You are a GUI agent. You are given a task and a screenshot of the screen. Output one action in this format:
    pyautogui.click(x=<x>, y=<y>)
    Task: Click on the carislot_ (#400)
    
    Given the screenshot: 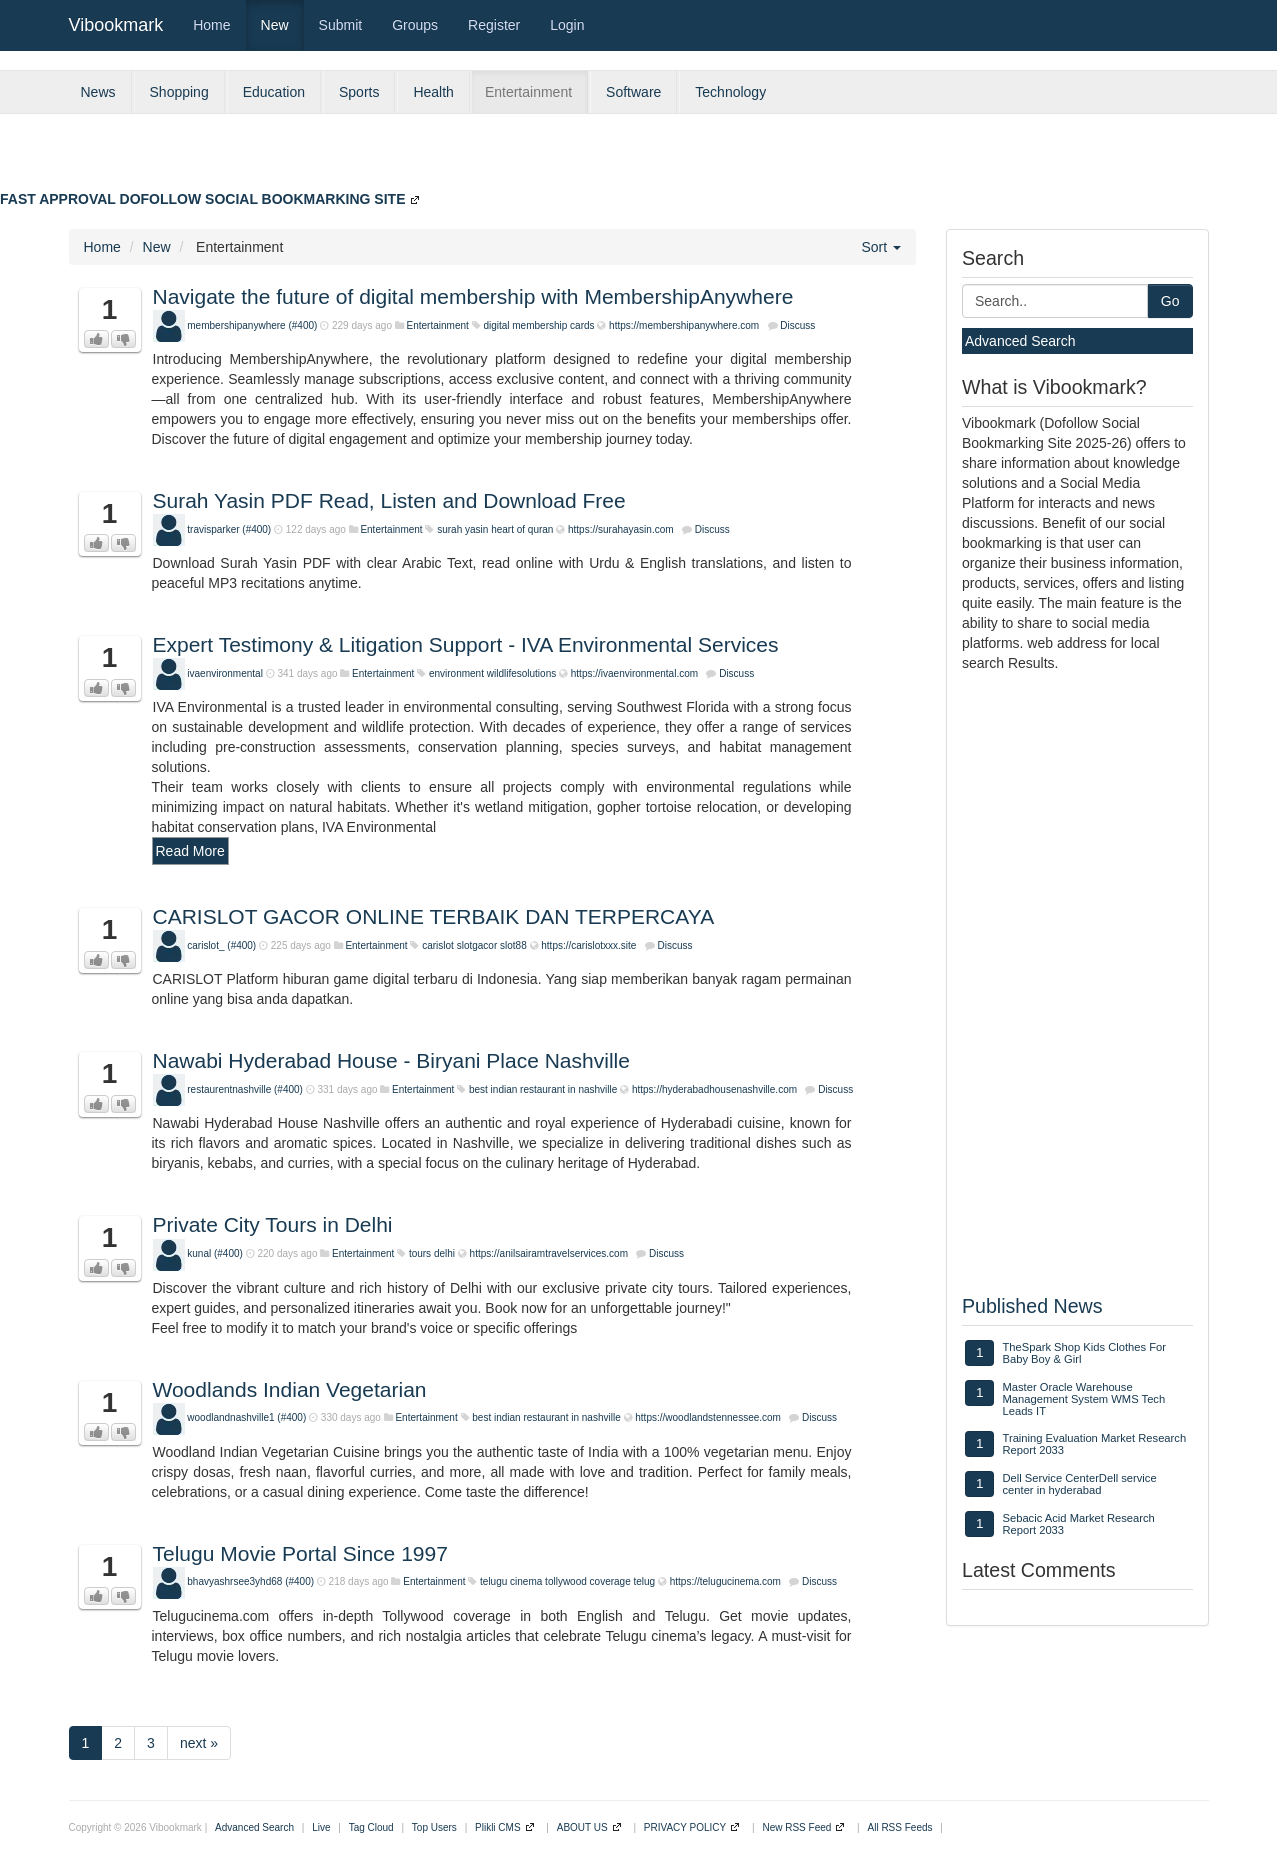 What is the action you would take?
    pyautogui.click(x=221, y=945)
    